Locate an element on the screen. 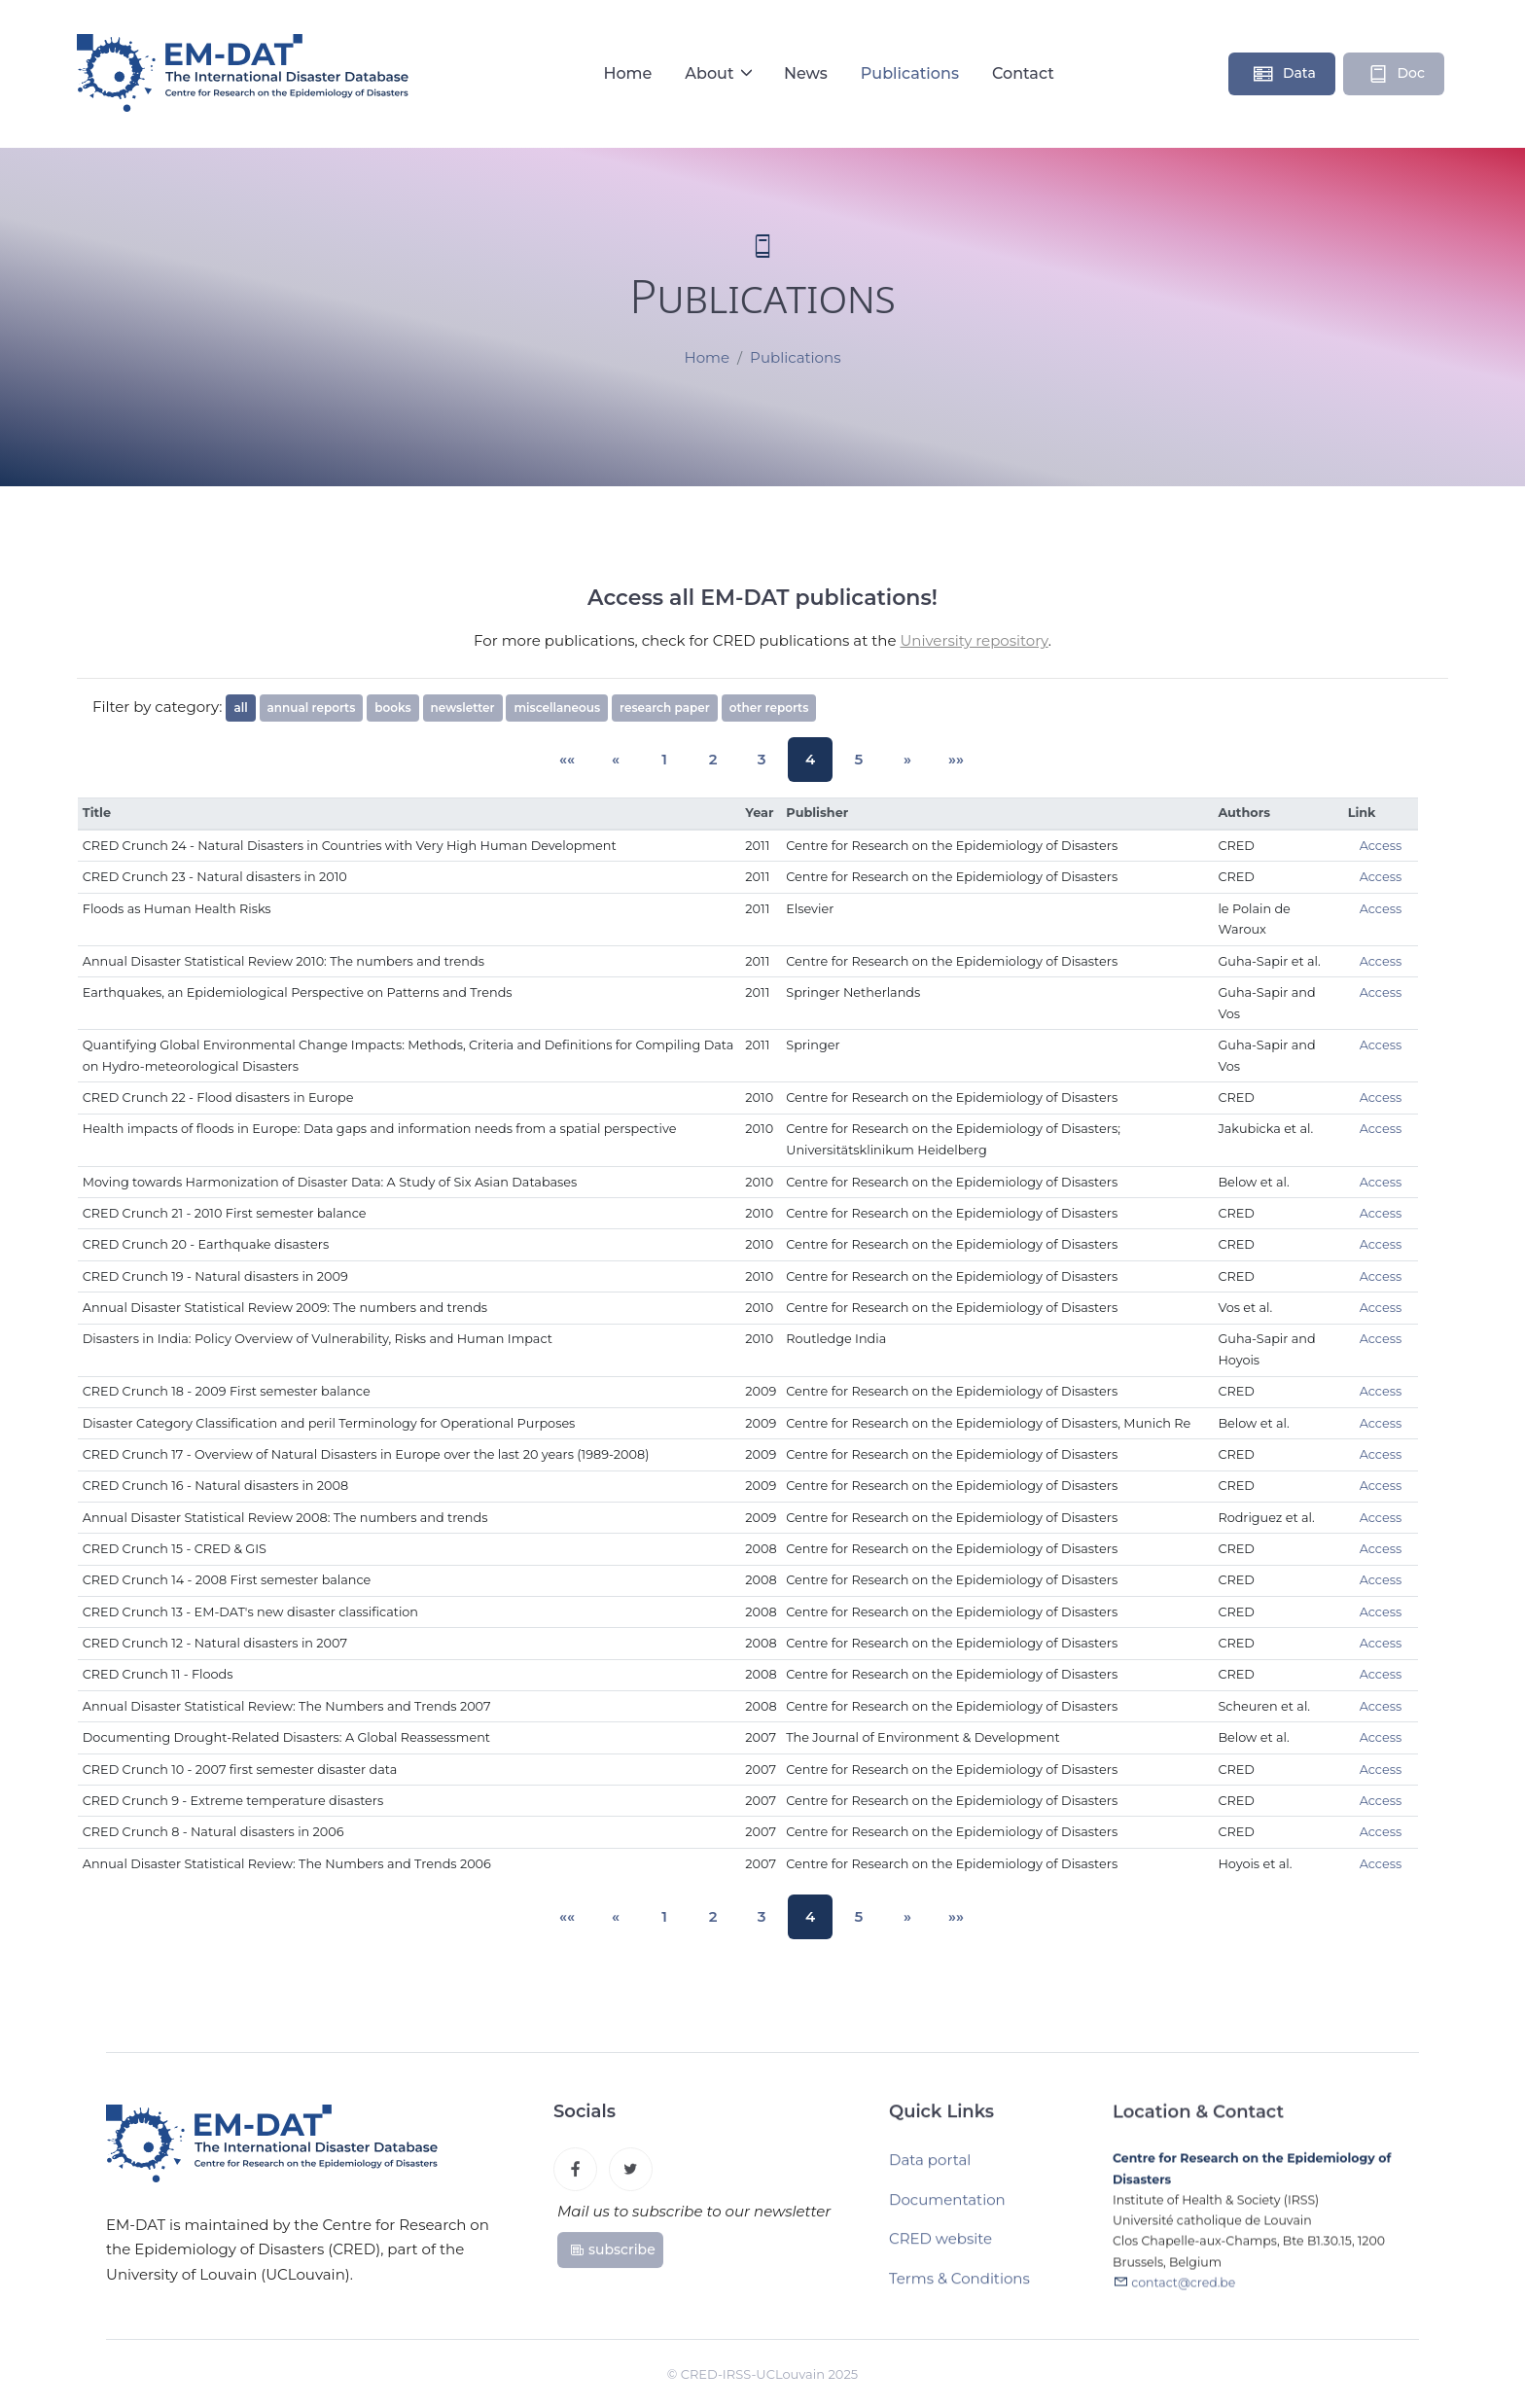  Documentation is located at coordinates (947, 2207).